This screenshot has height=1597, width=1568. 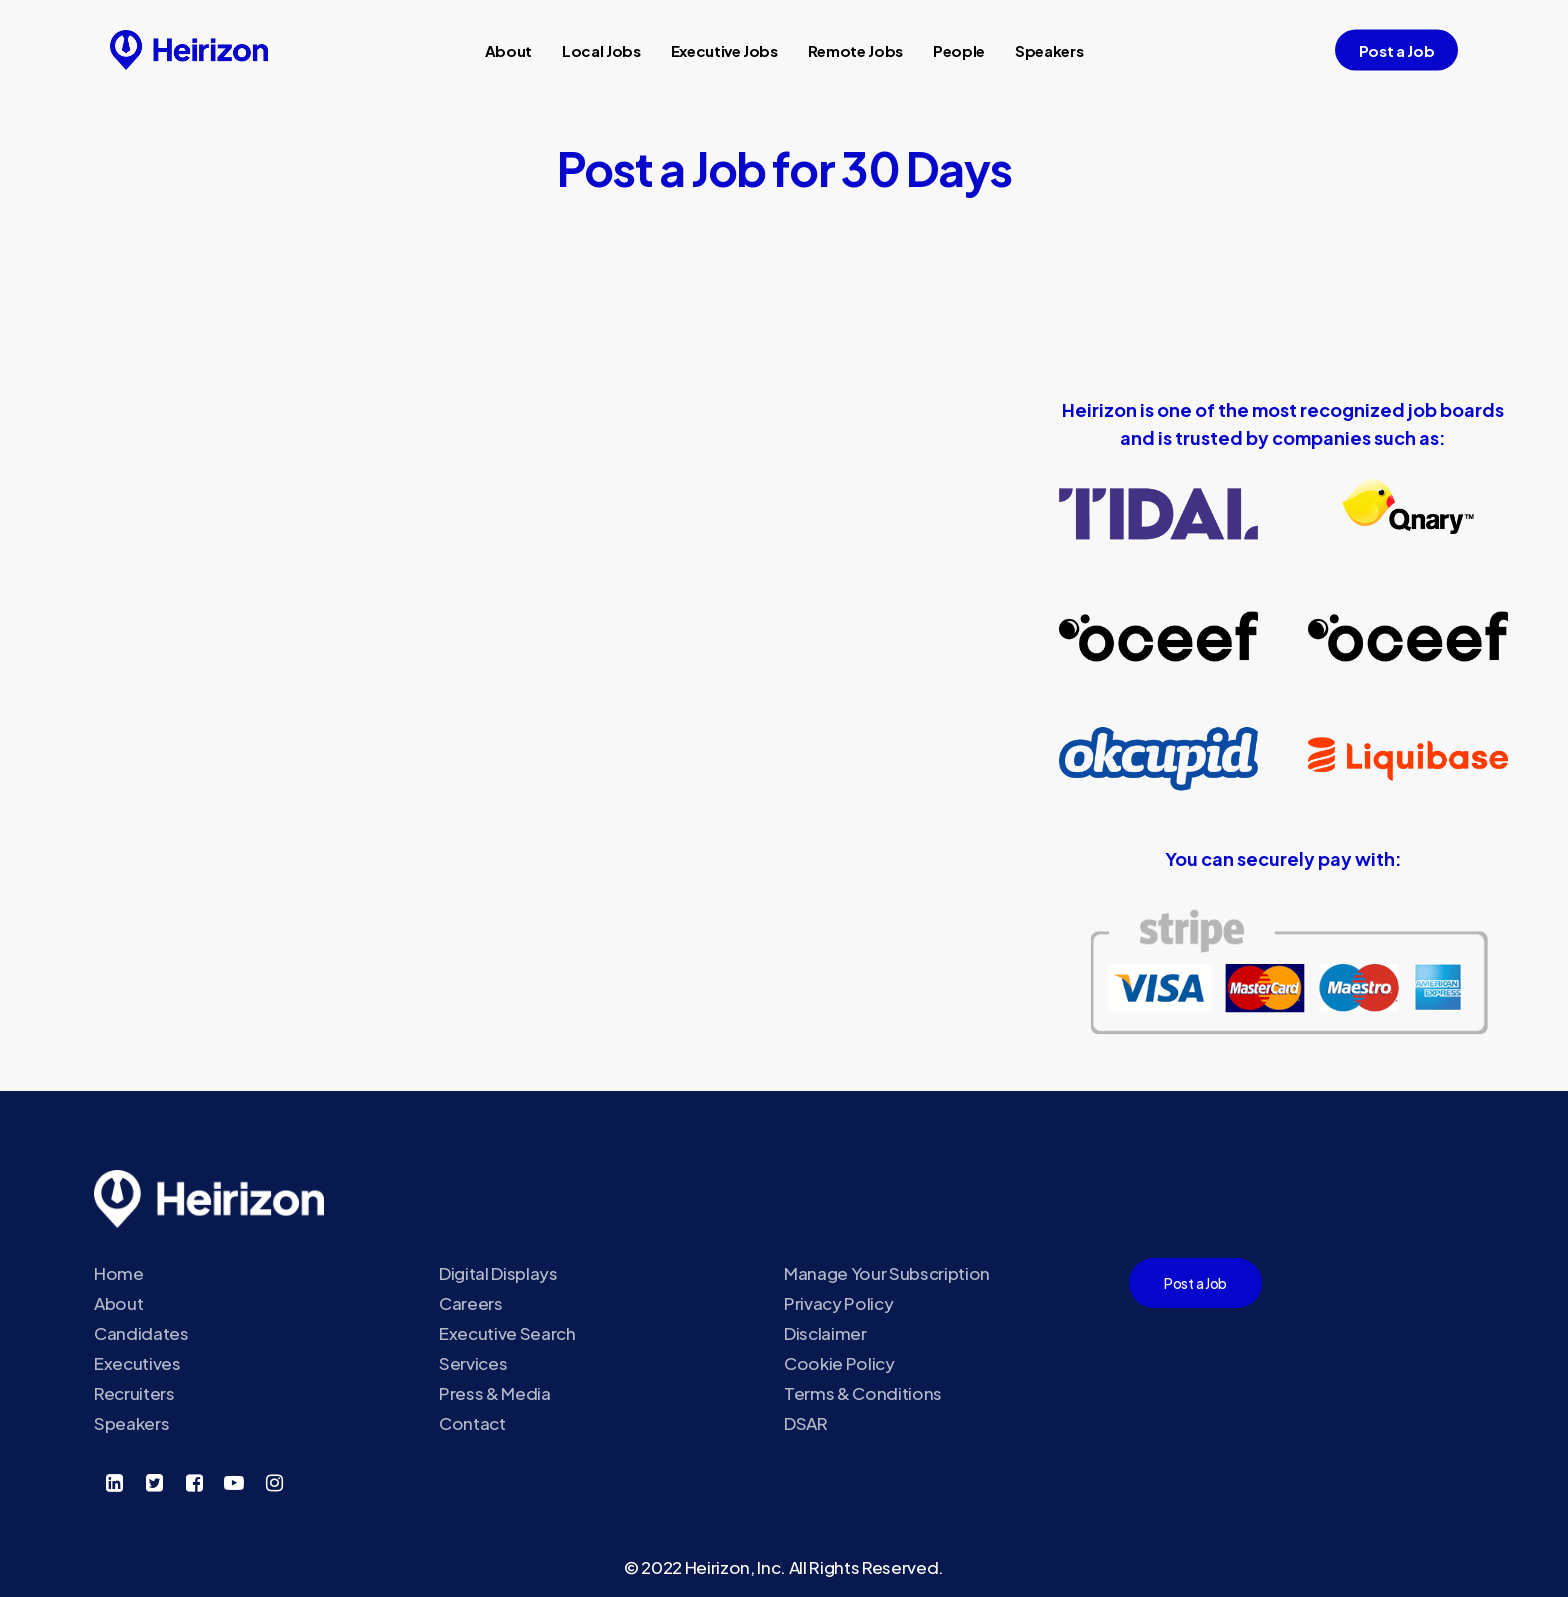 I want to click on DSAR, so click(x=806, y=1423).